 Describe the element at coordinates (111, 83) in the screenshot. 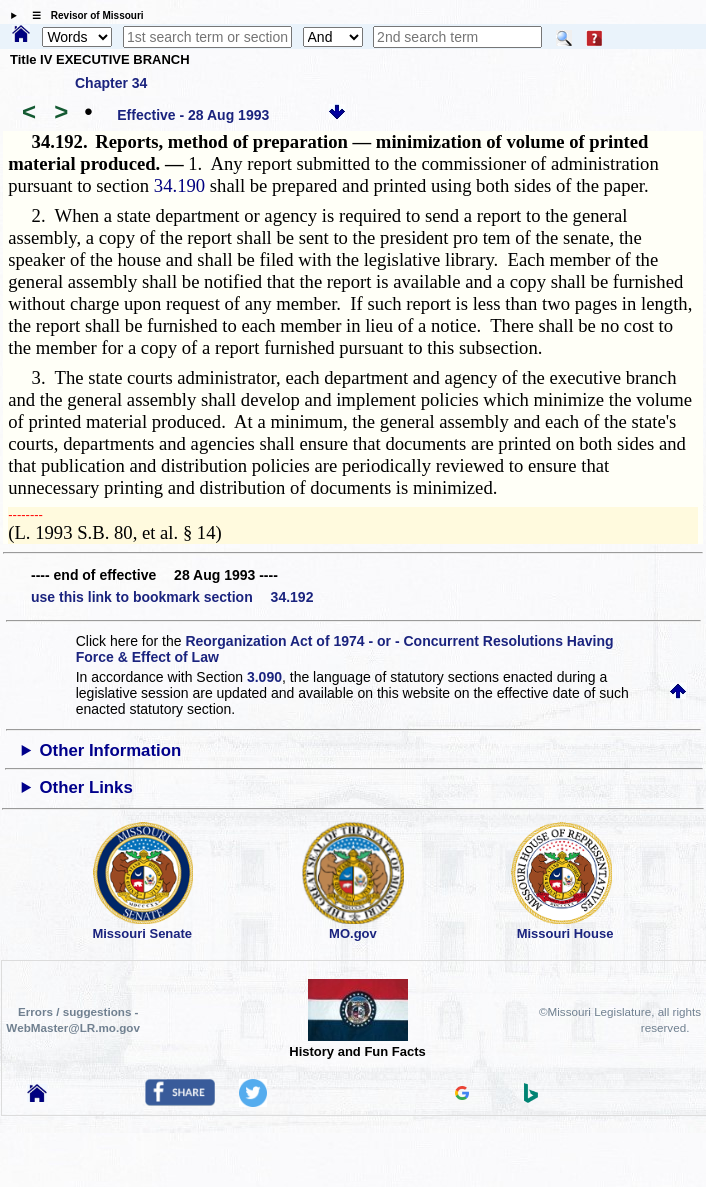

I see `Chapter 34` at that location.